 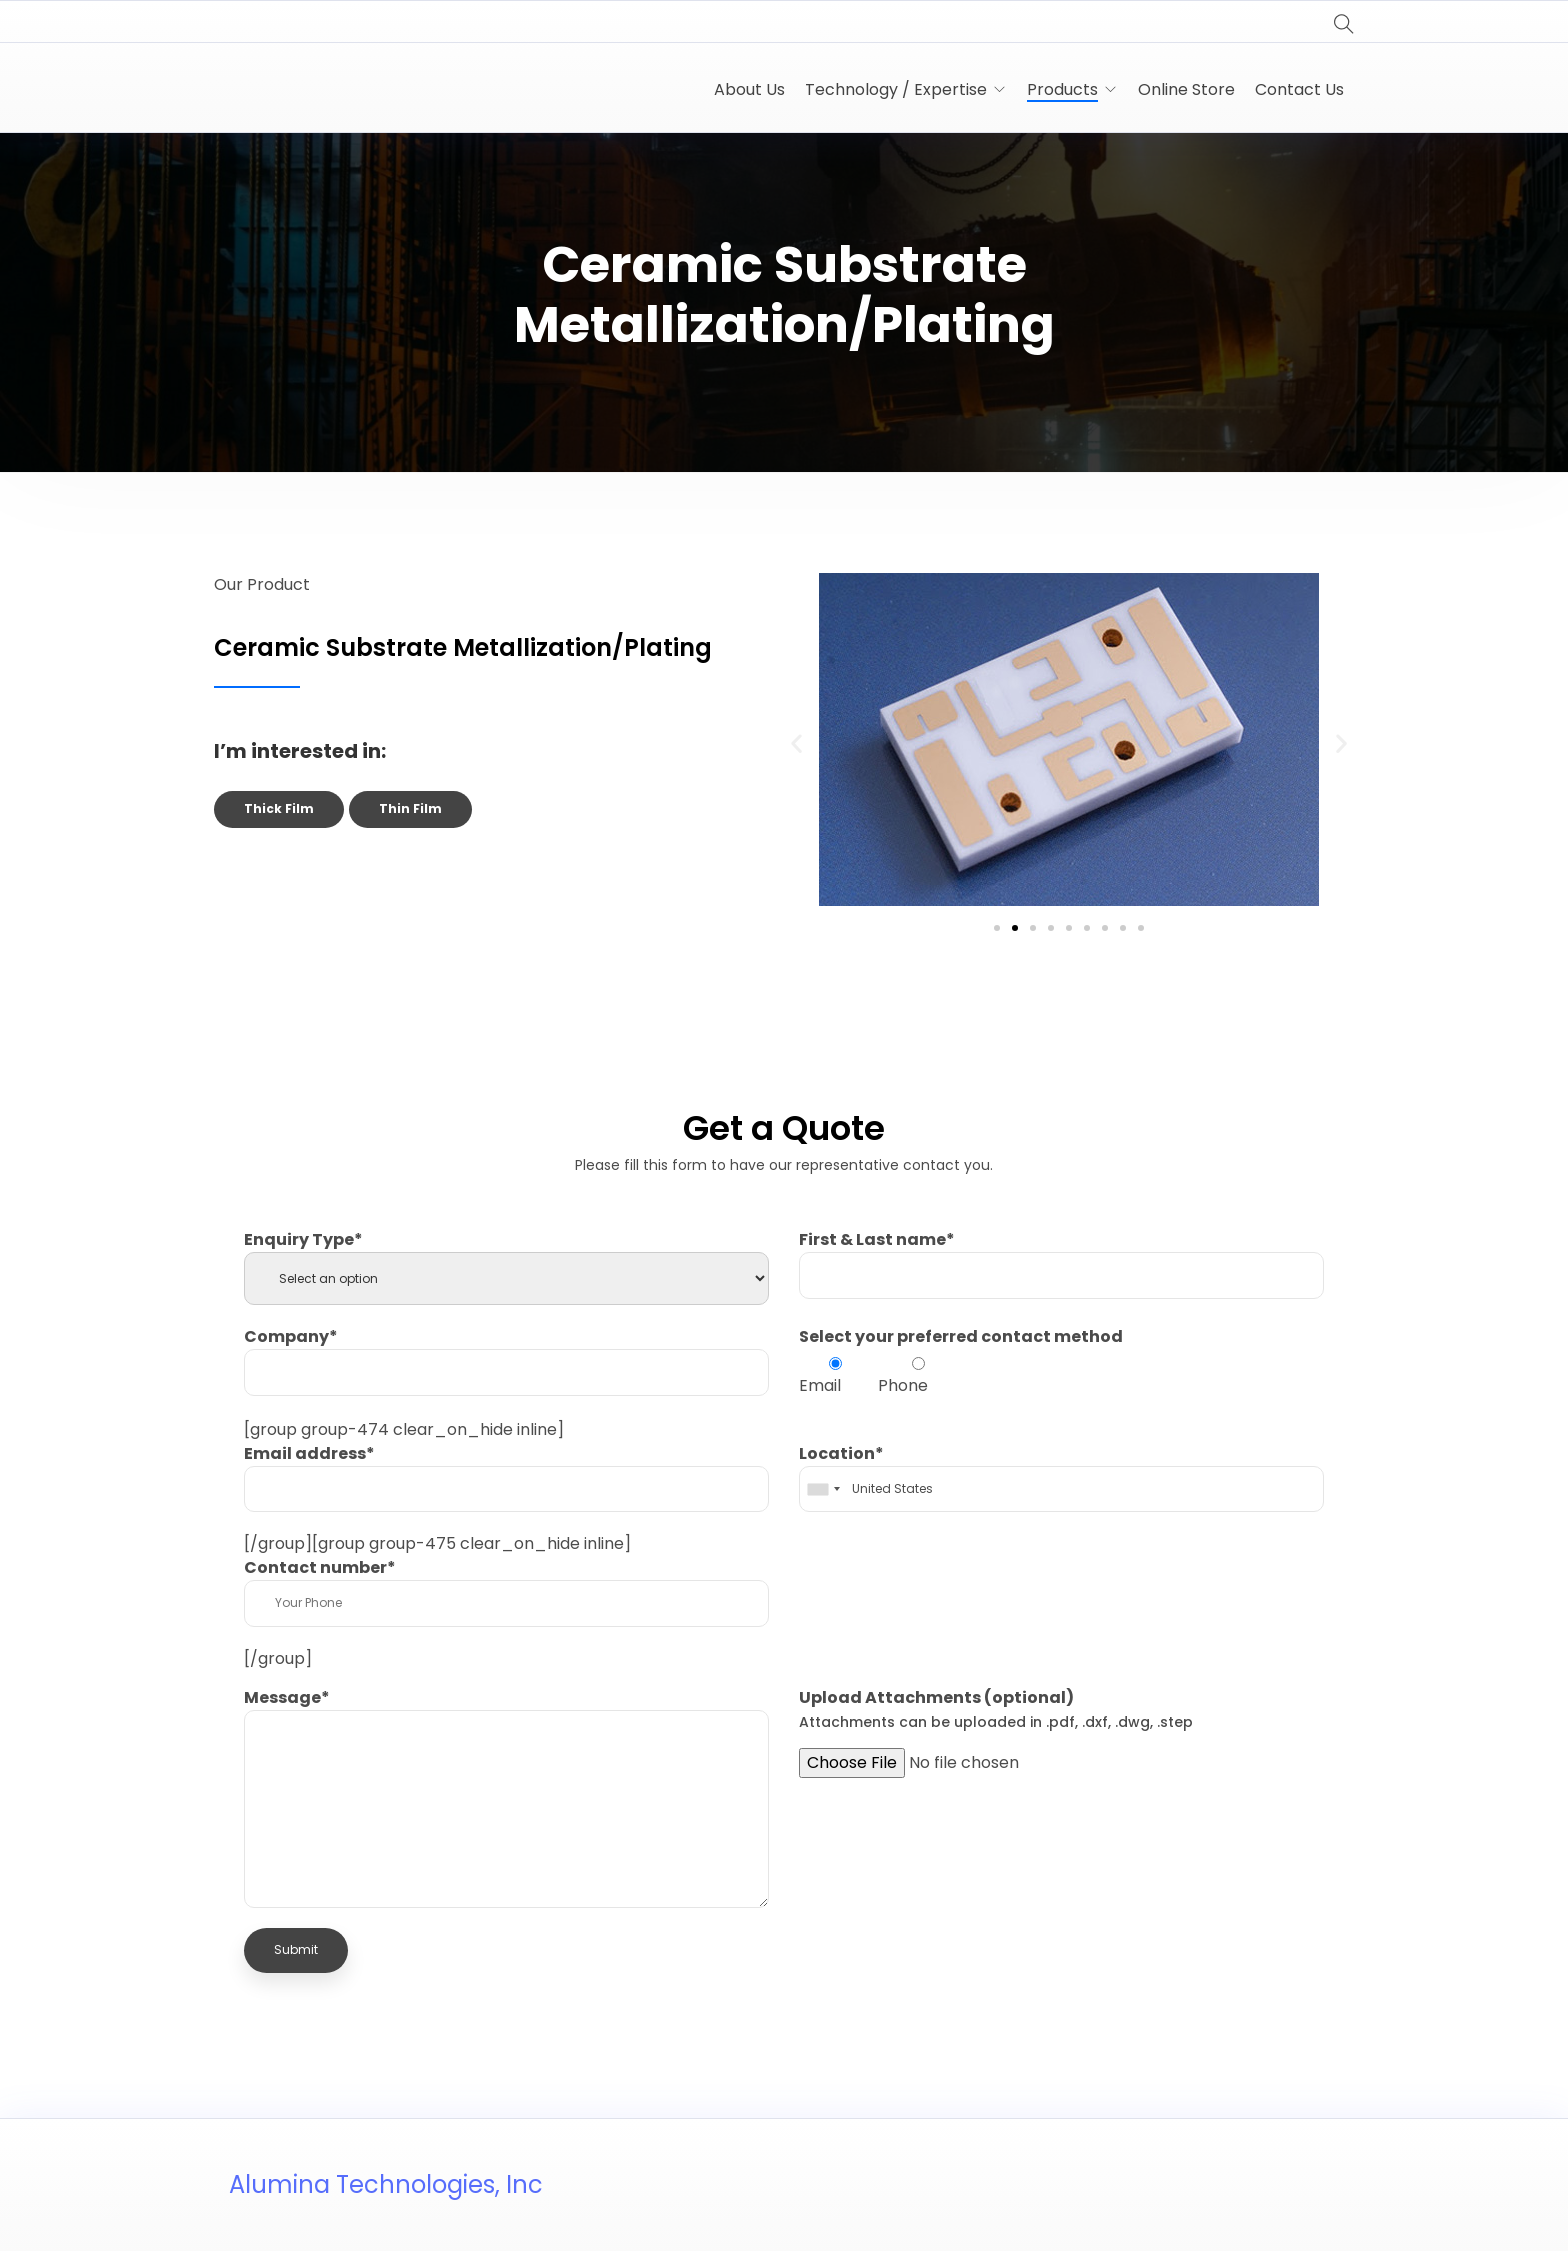 I want to click on About Us, so click(x=749, y=89).